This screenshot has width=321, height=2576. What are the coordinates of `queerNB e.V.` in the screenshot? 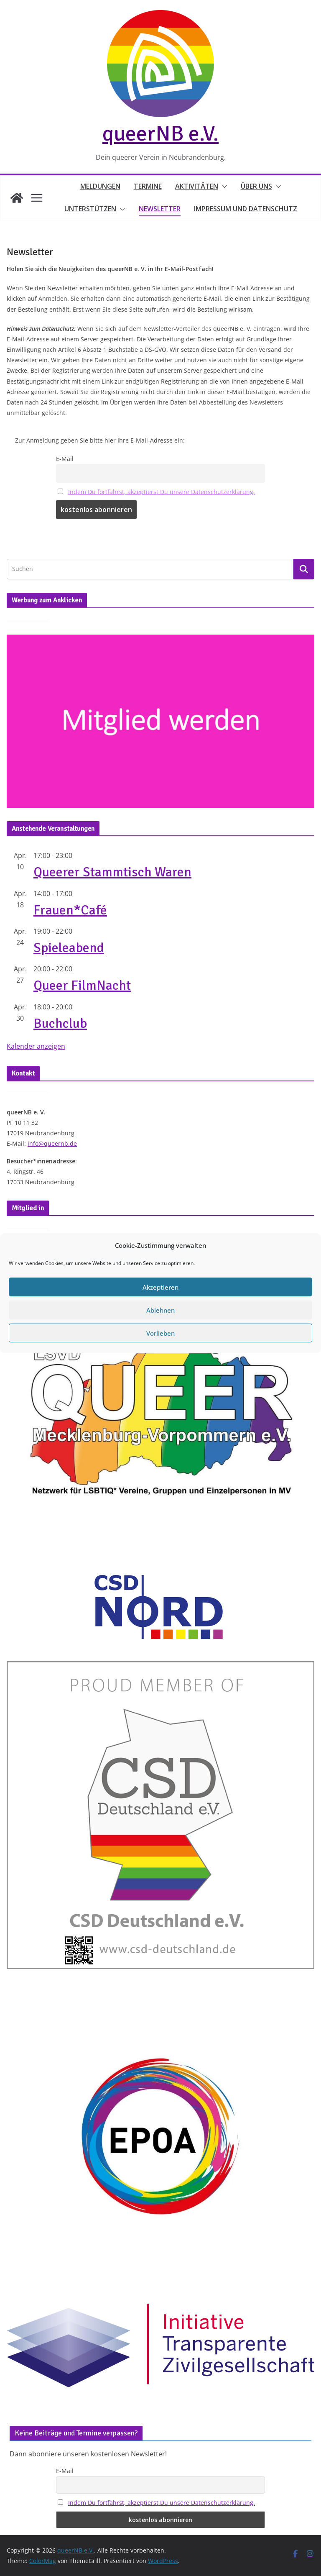 It's located at (160, 133).